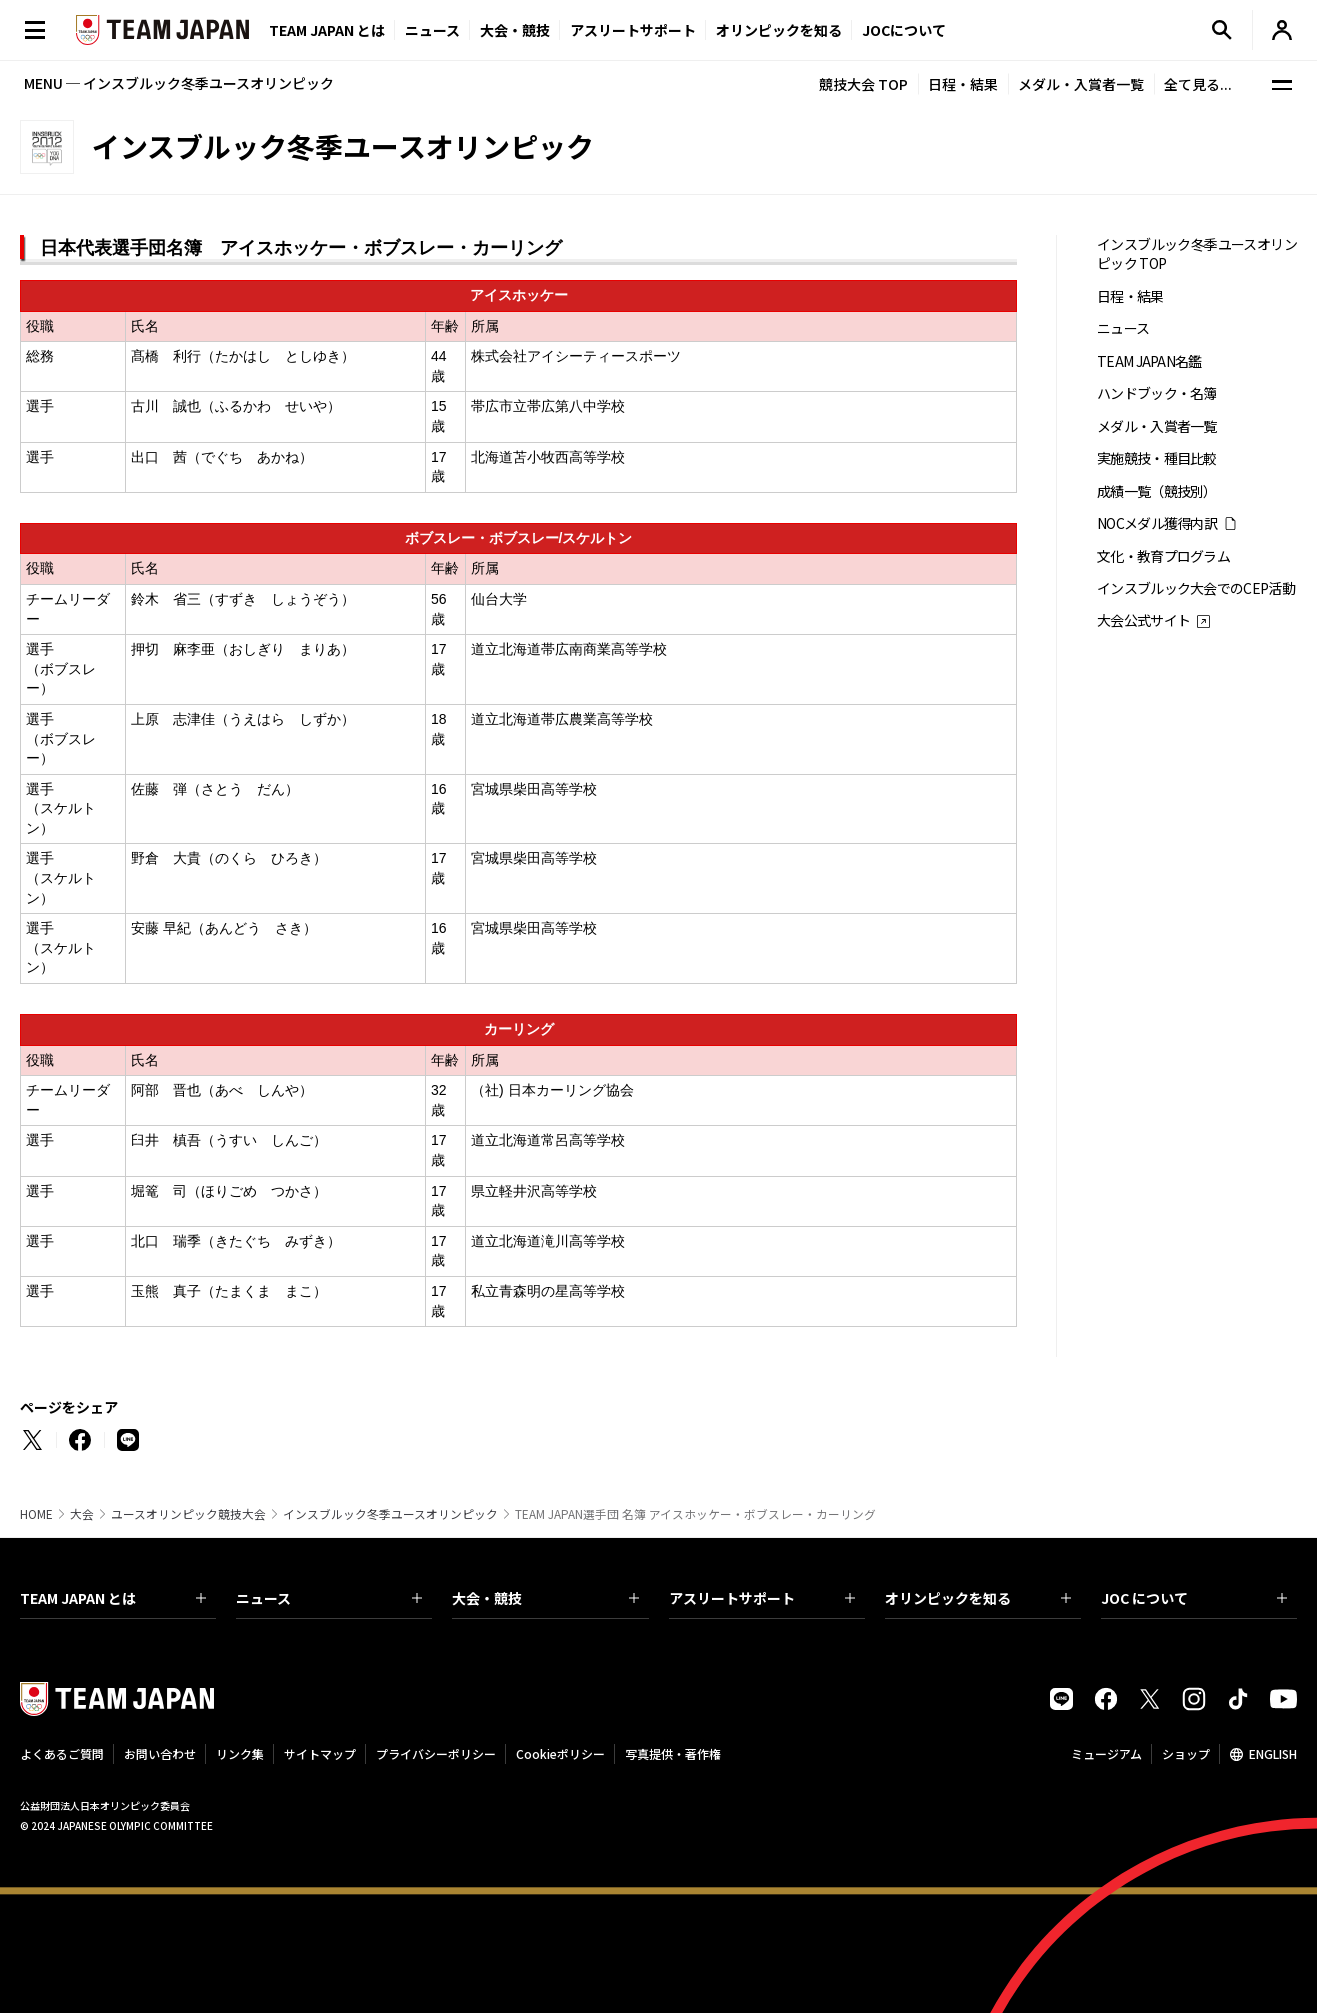 The width and height of the screenshot is (1317, 2013). What do you see at coordinates (963, 84) in the screenshot?
I see `日程・結果` at bounding box center [963, 84].